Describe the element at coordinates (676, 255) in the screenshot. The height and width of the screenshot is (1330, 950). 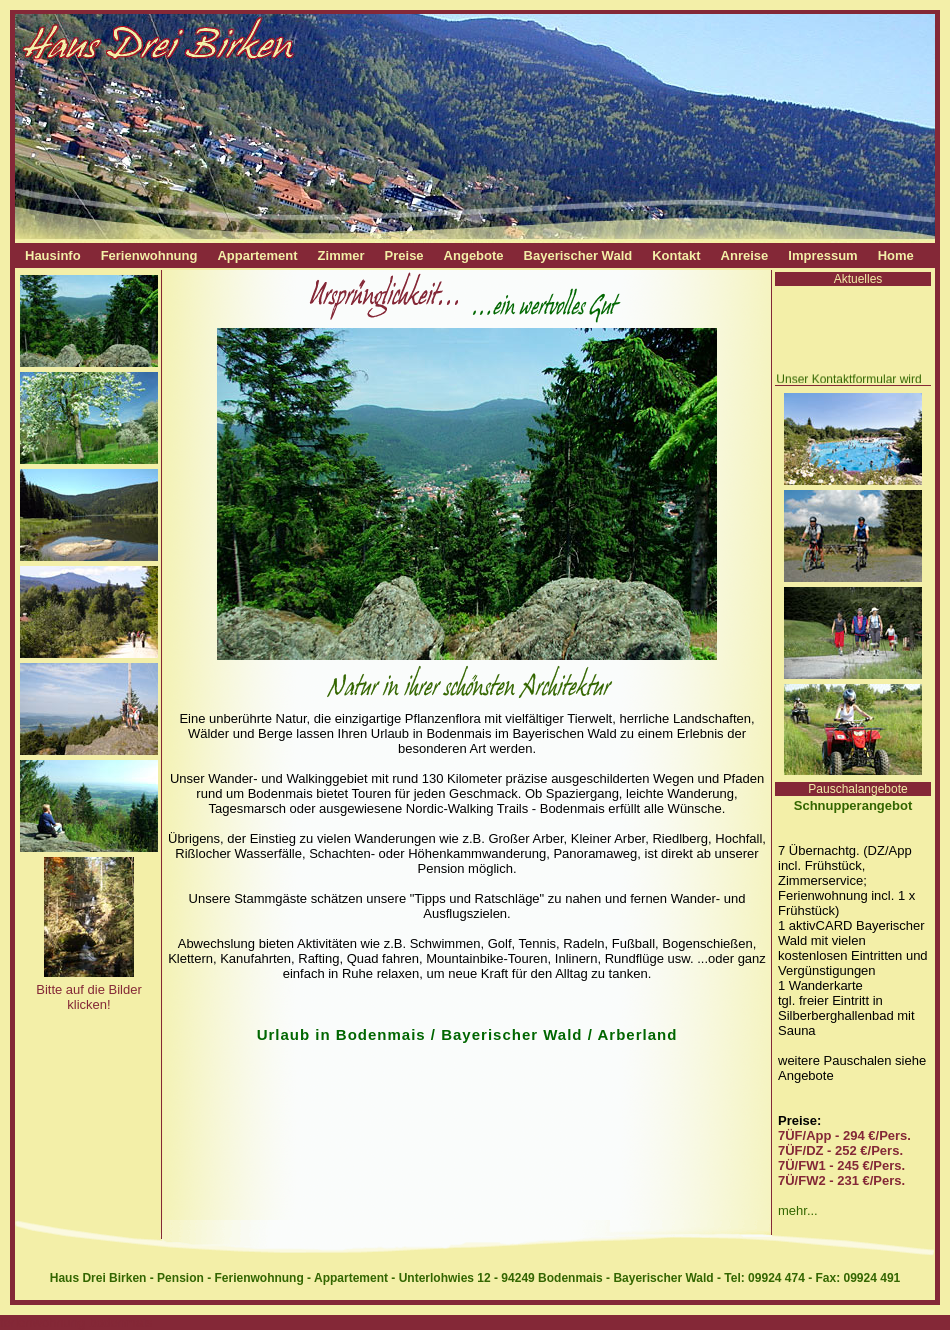
I see `Kontakt` at that location.